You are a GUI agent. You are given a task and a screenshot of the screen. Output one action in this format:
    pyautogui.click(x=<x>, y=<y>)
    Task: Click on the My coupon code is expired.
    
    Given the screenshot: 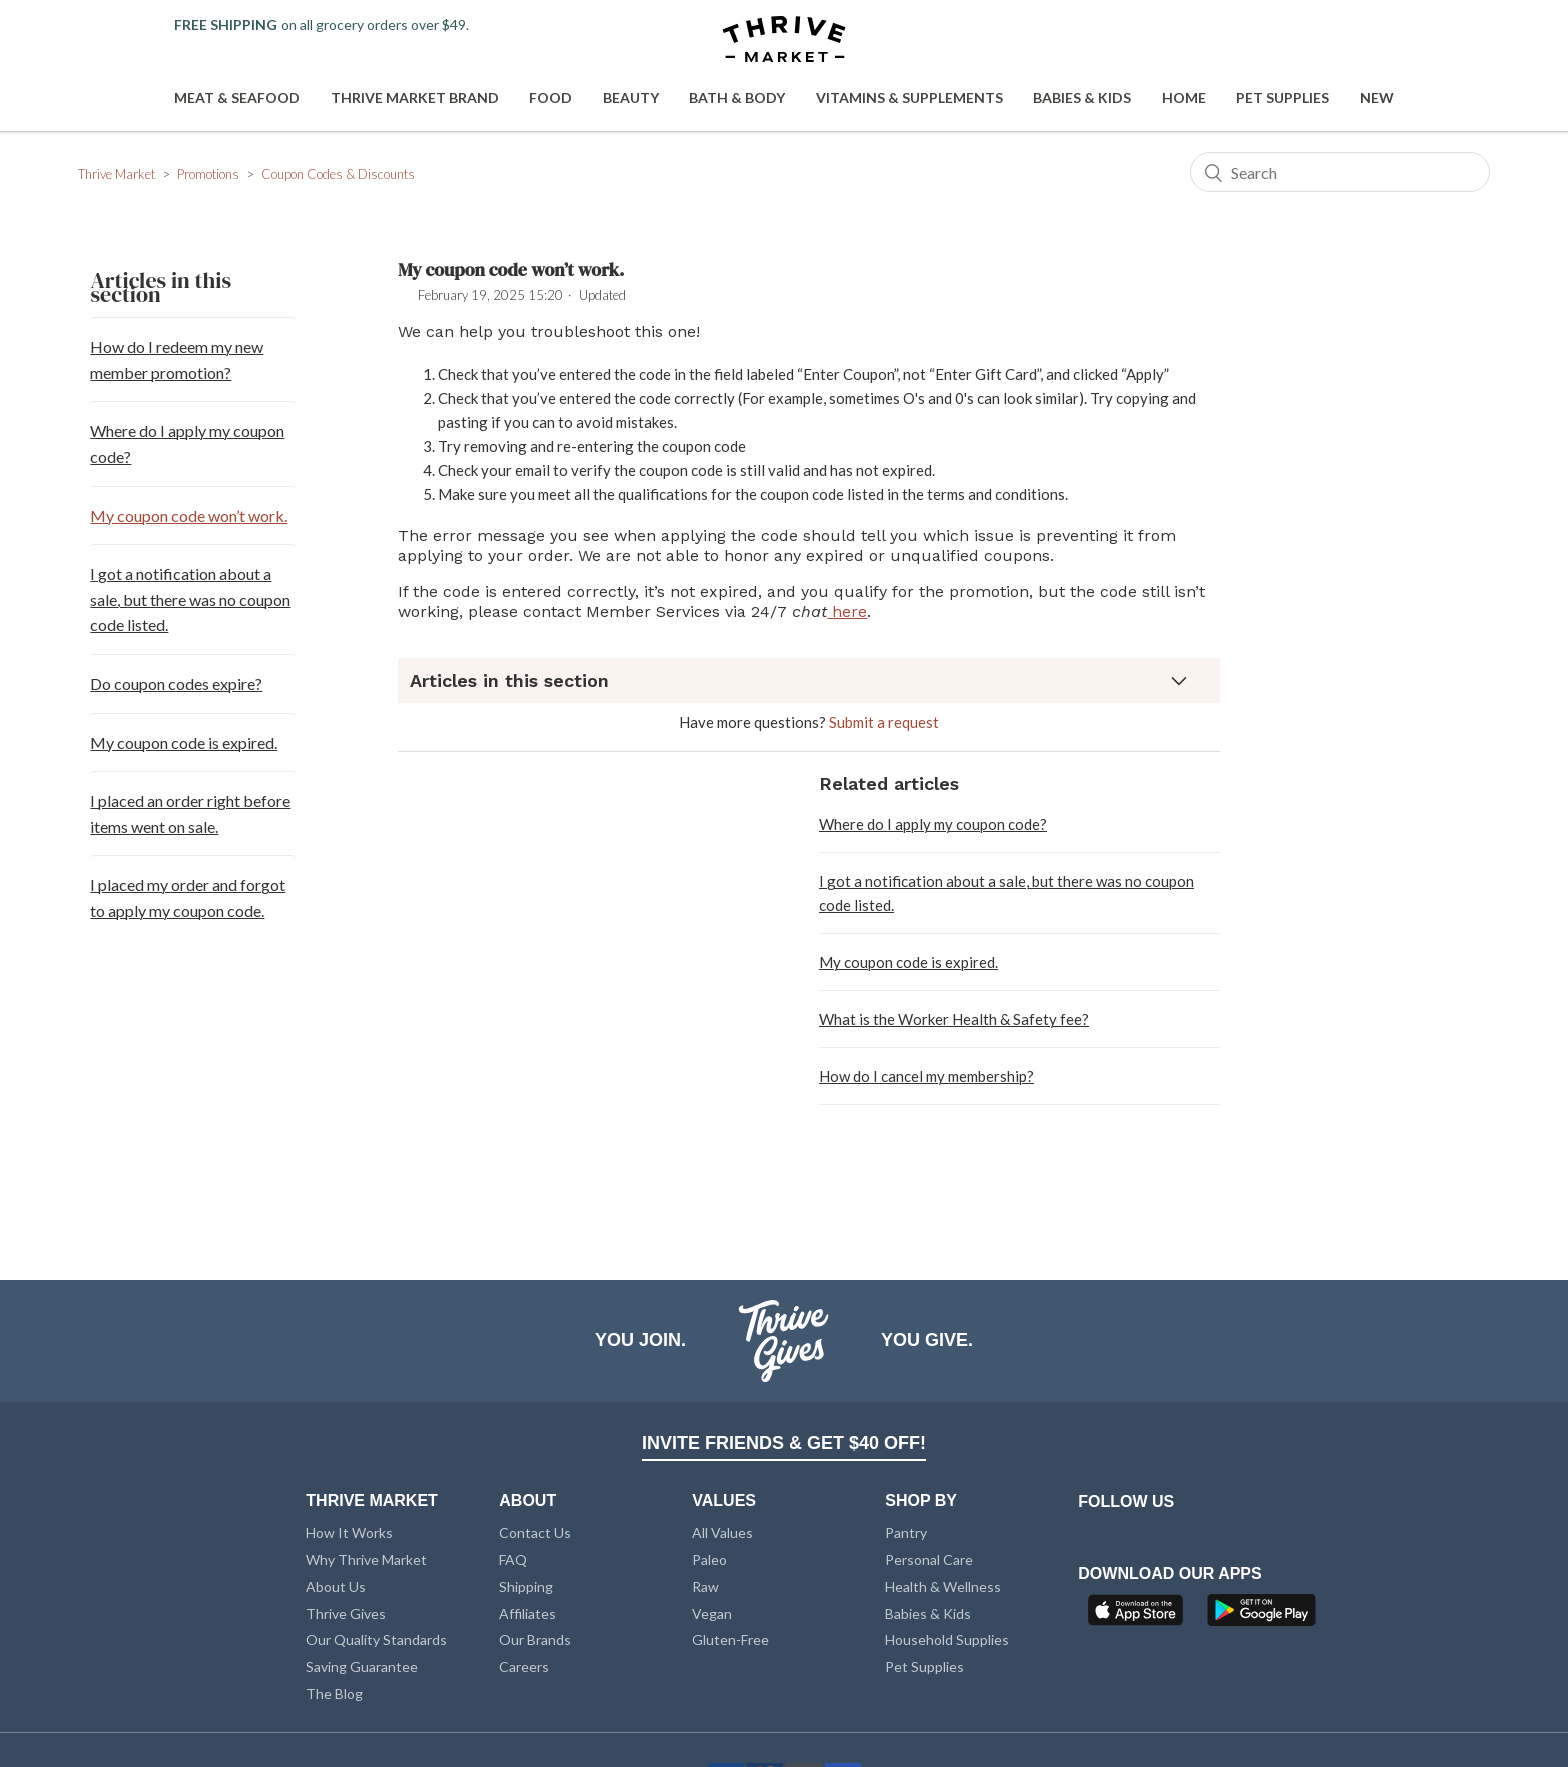 What is the action you would take?
    pyautogui.click(x=183, y=742)
    